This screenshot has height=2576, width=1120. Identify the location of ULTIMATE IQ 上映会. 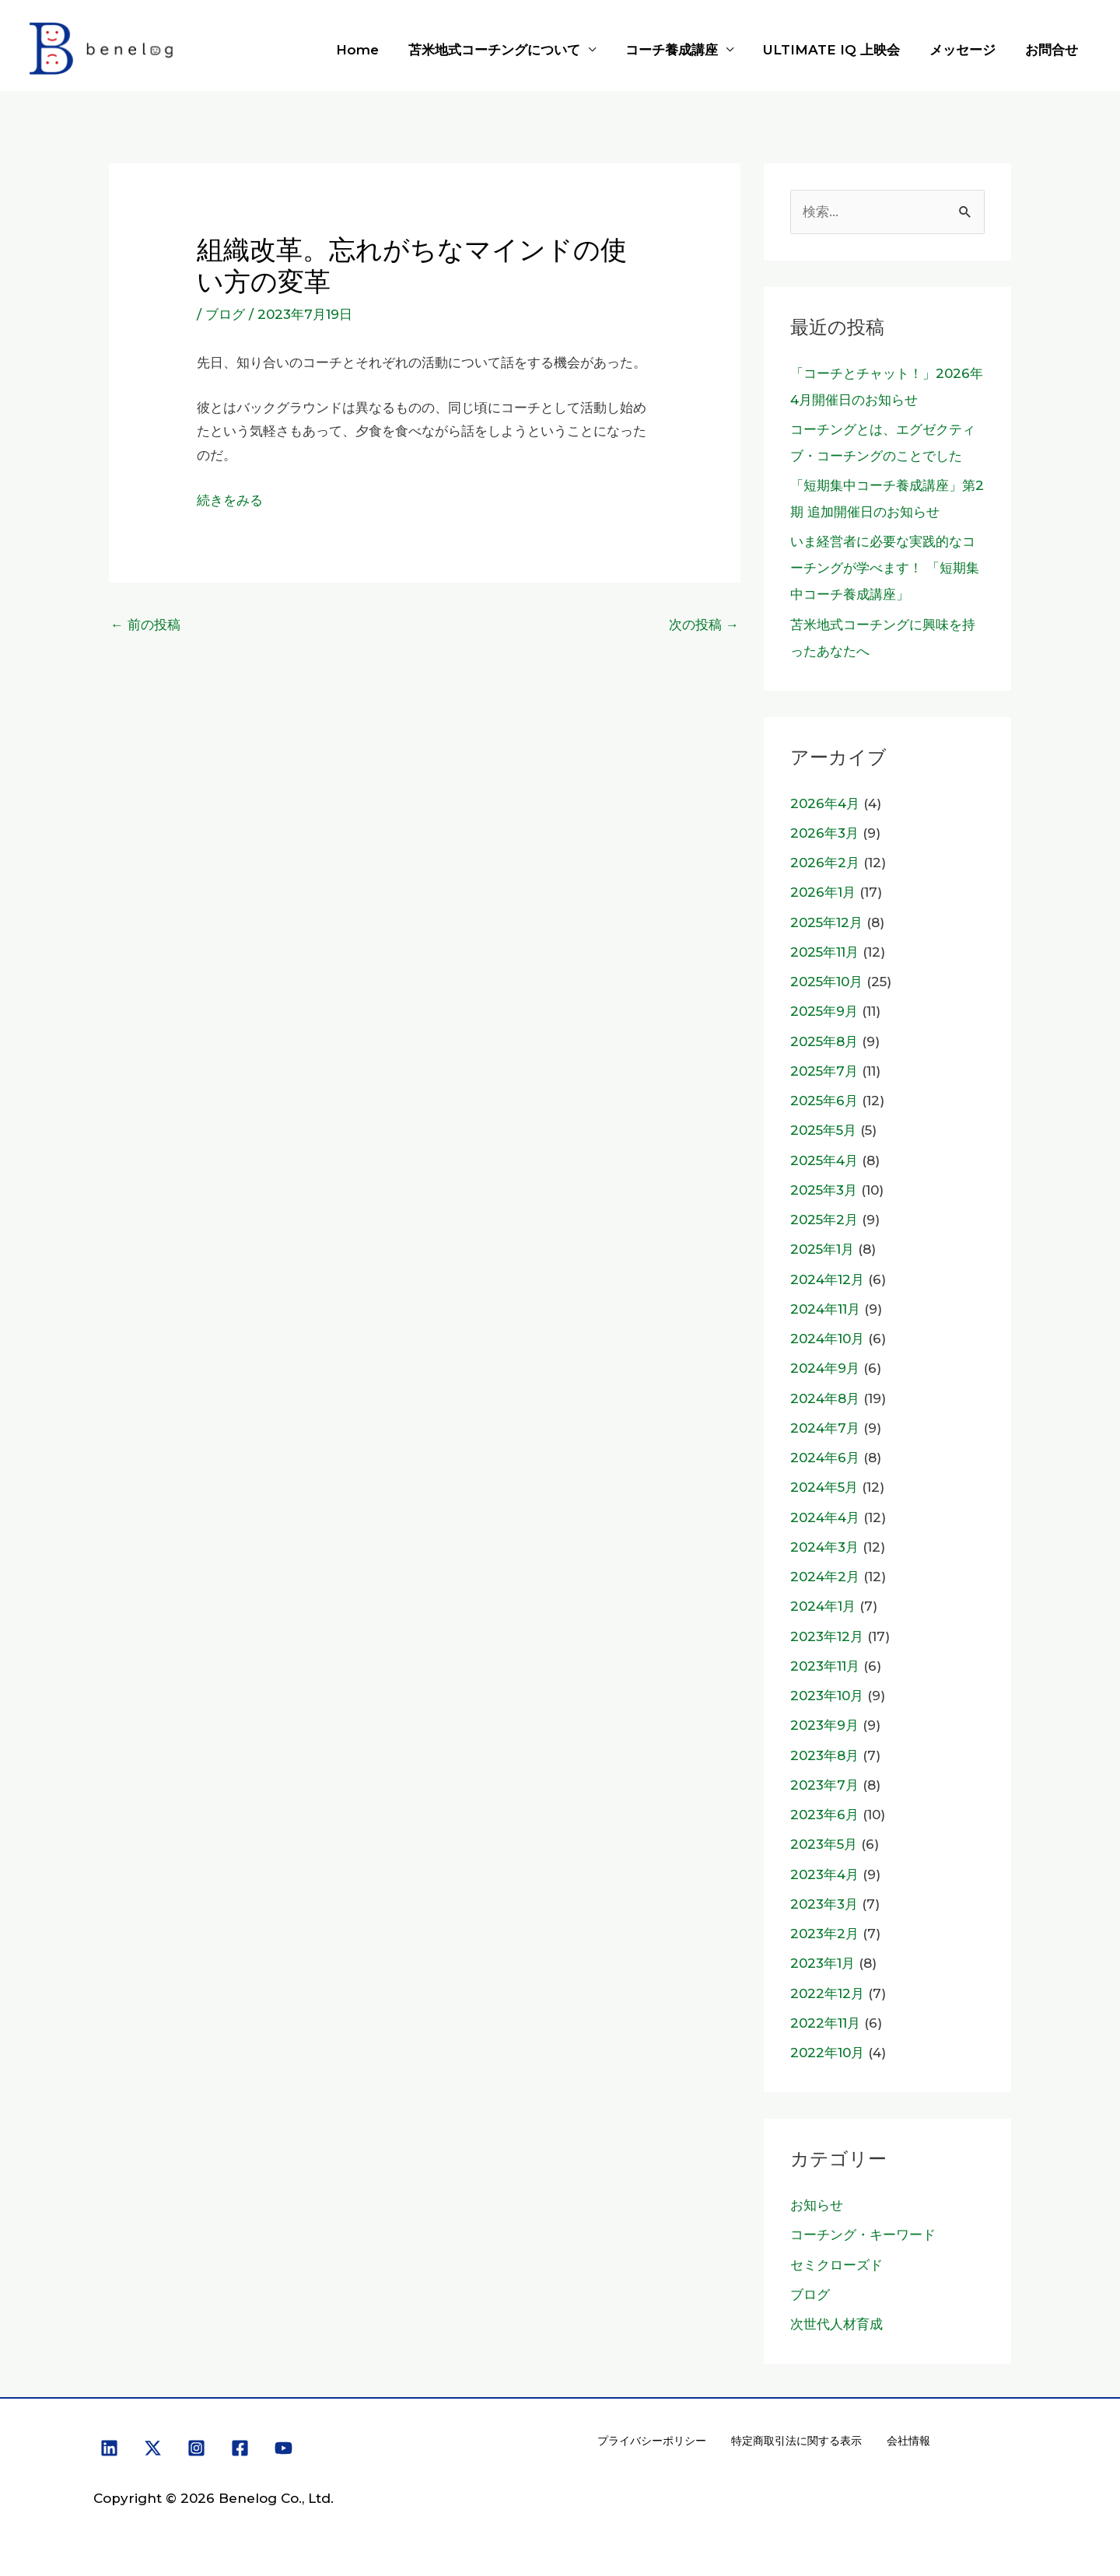
(839, 50).